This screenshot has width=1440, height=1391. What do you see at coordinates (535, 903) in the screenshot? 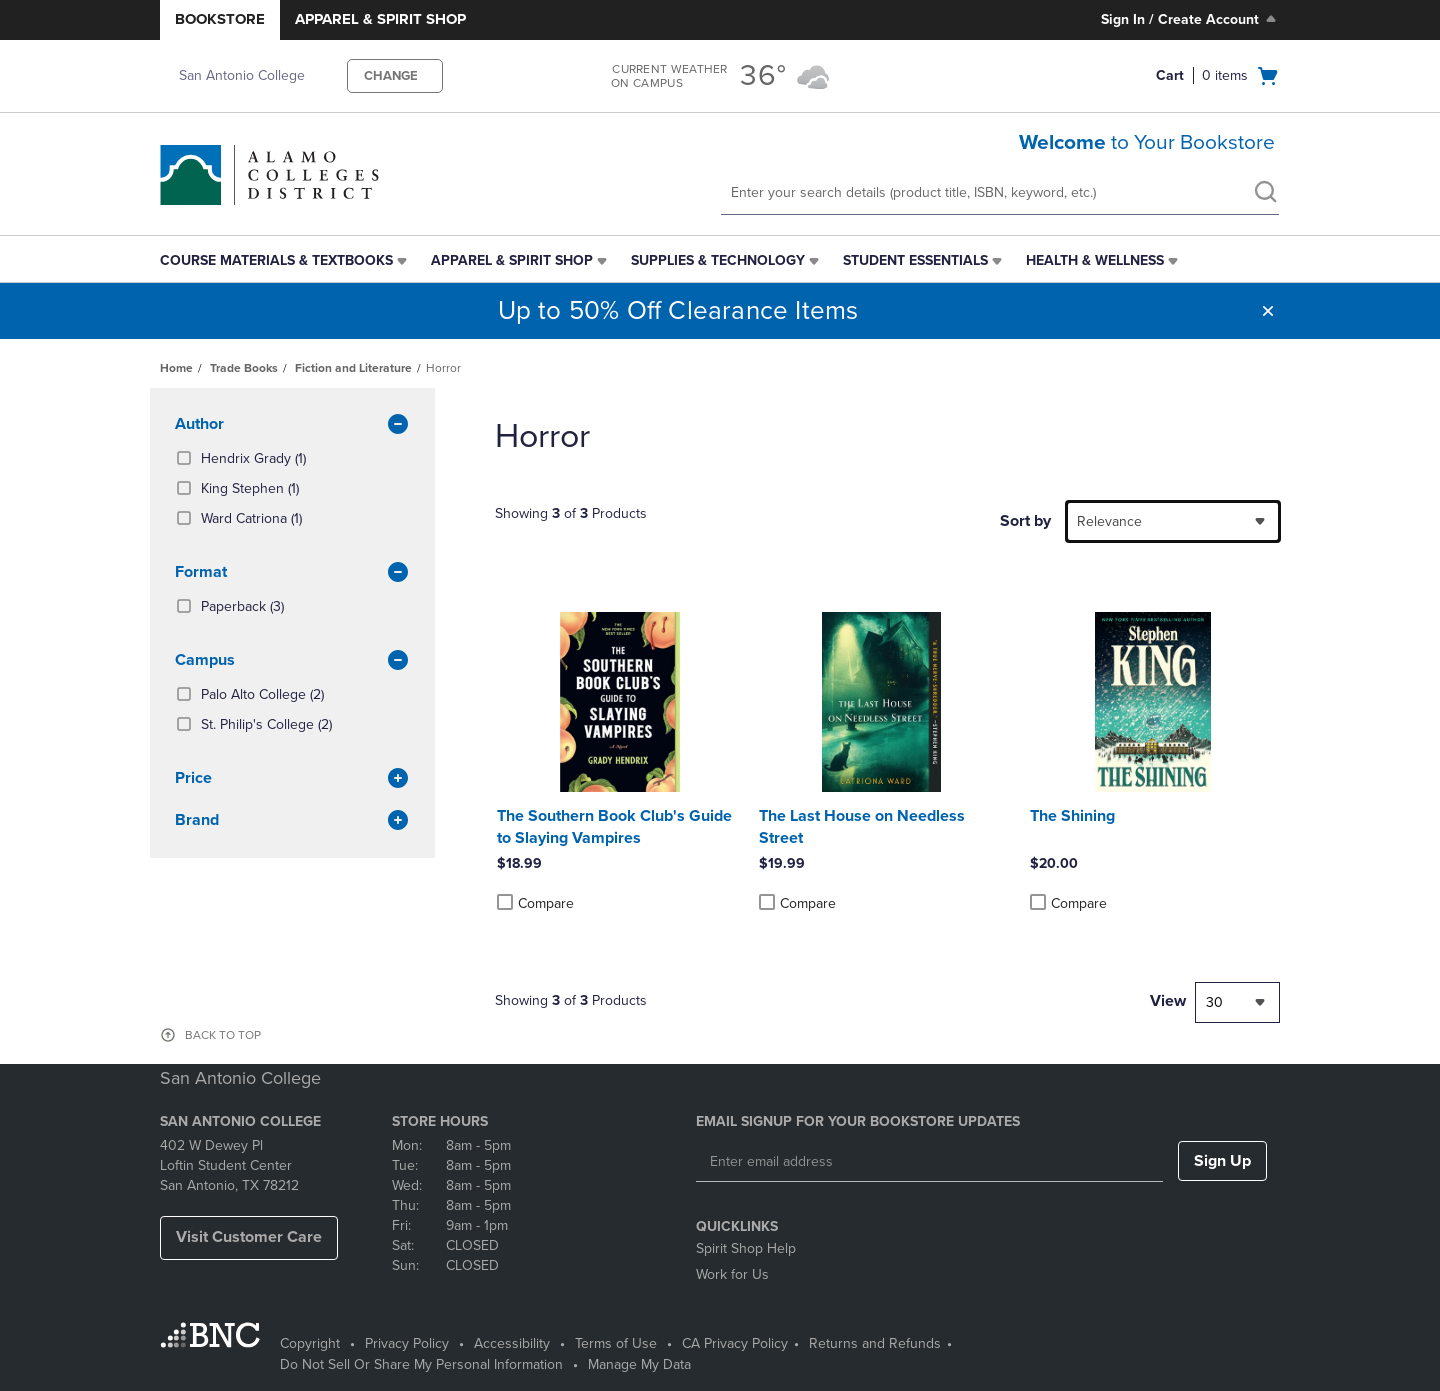
I see `Compare` at bounding box center [535, 903].